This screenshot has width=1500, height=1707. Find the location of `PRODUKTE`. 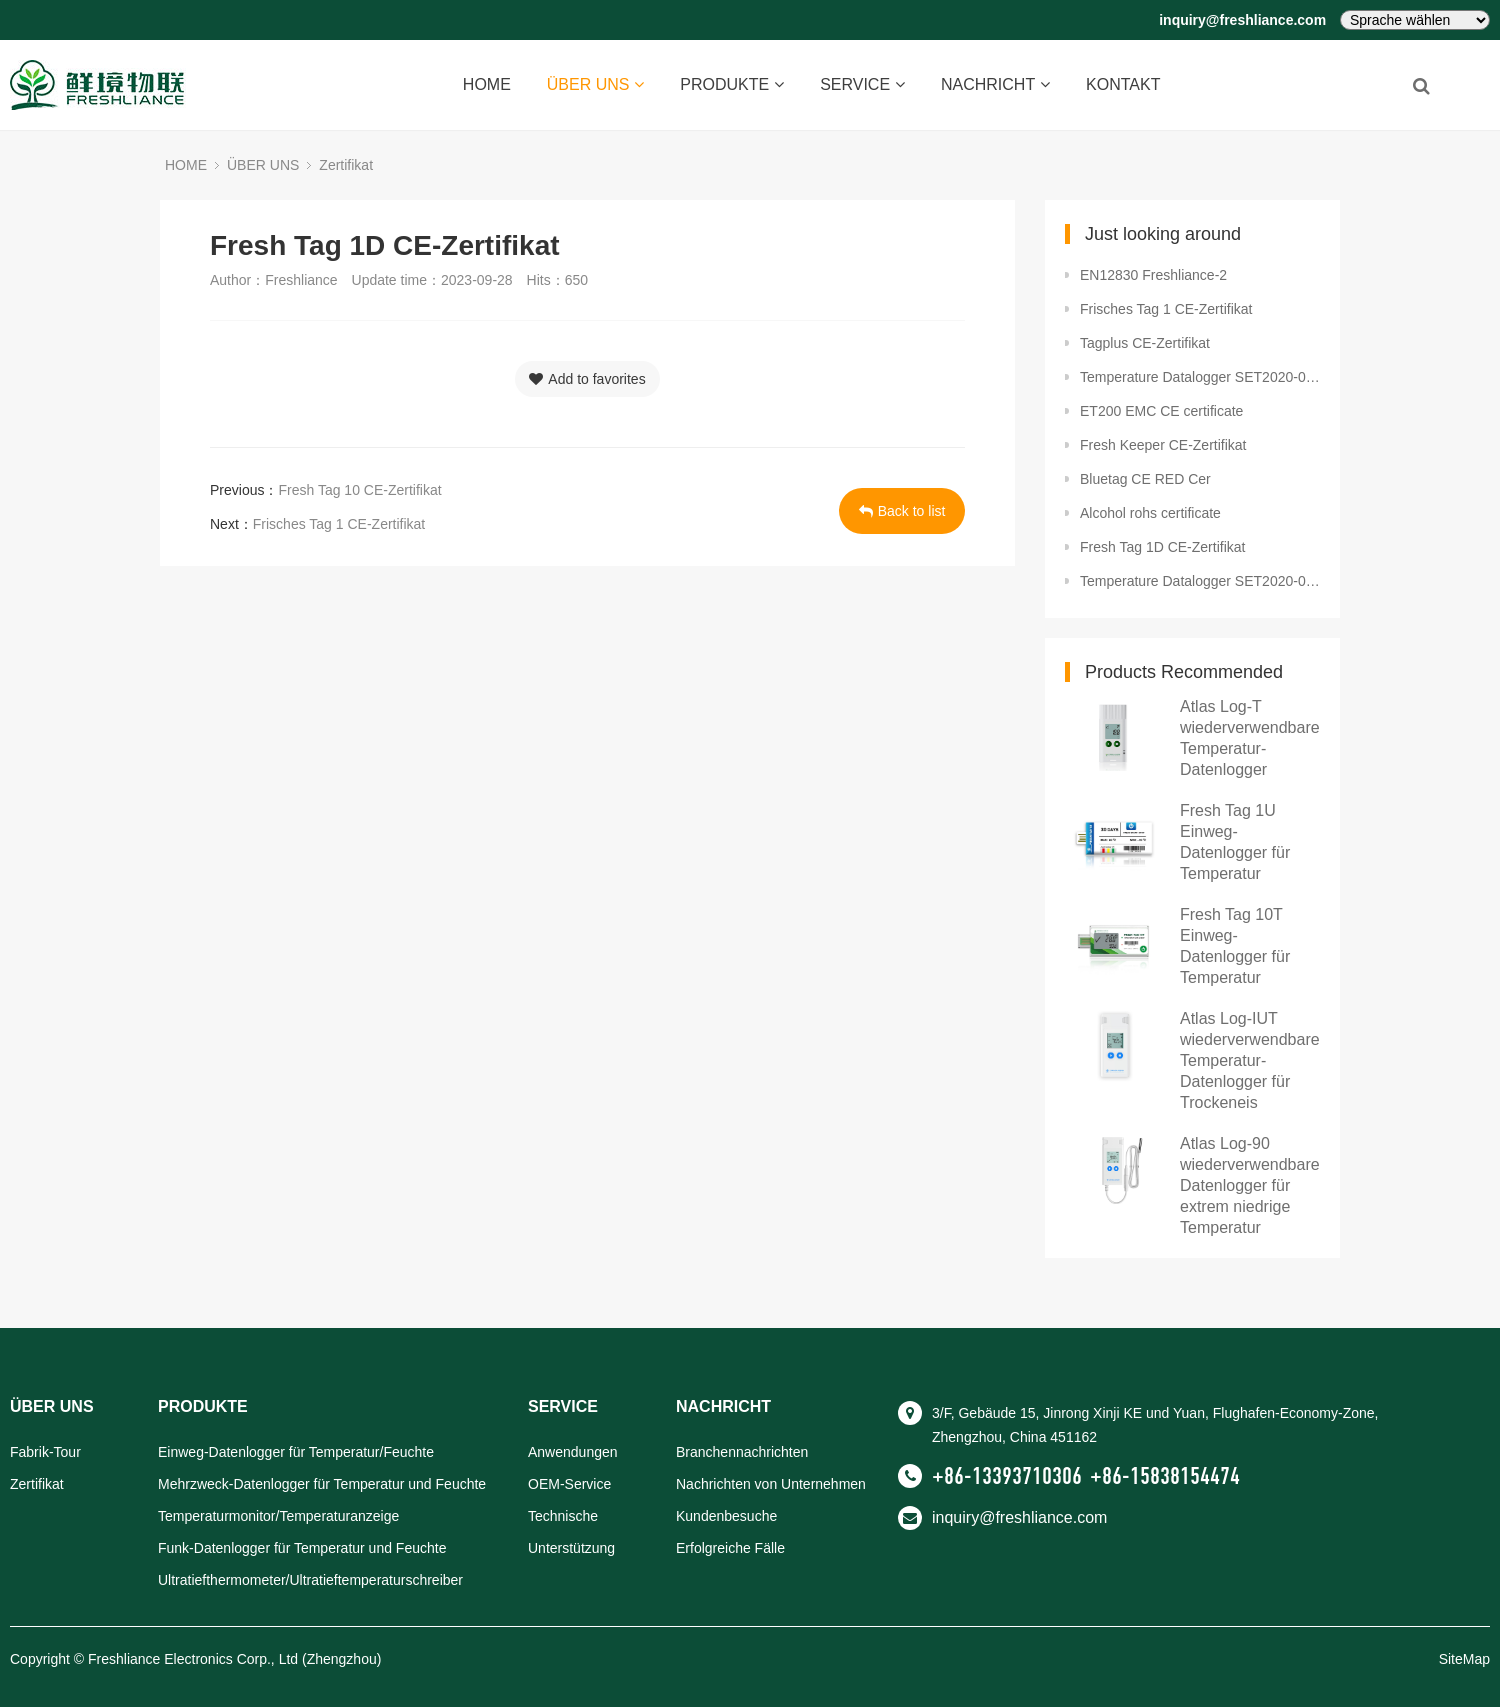

PRODUKTE is located at coordinates (732, 84).